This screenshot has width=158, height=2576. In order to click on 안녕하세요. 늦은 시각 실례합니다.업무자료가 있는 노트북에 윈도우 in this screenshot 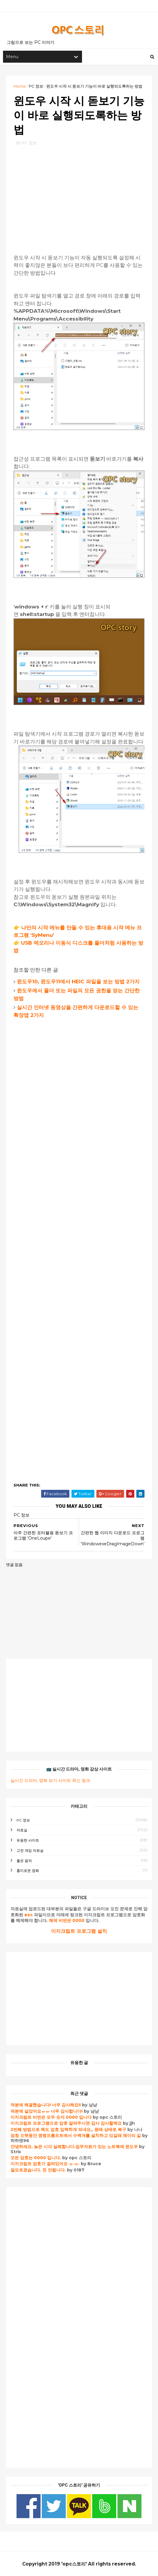, I will do `click(74, 2146)`.